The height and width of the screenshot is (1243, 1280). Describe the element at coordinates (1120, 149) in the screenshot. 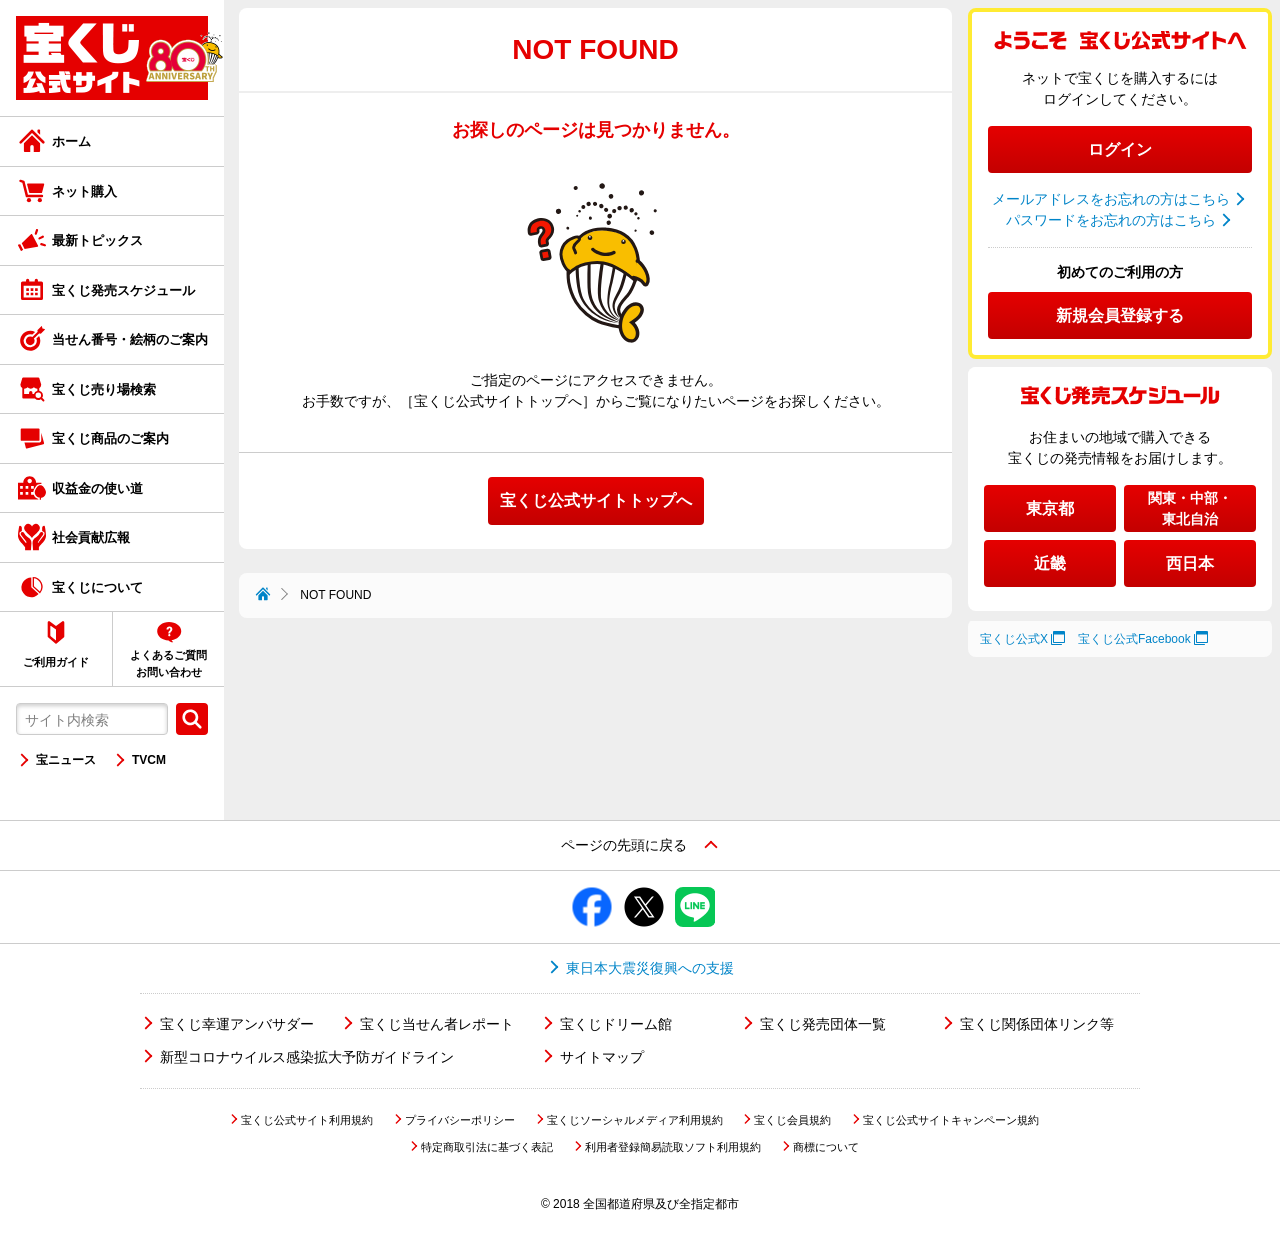

I see `ログイン` at that location.